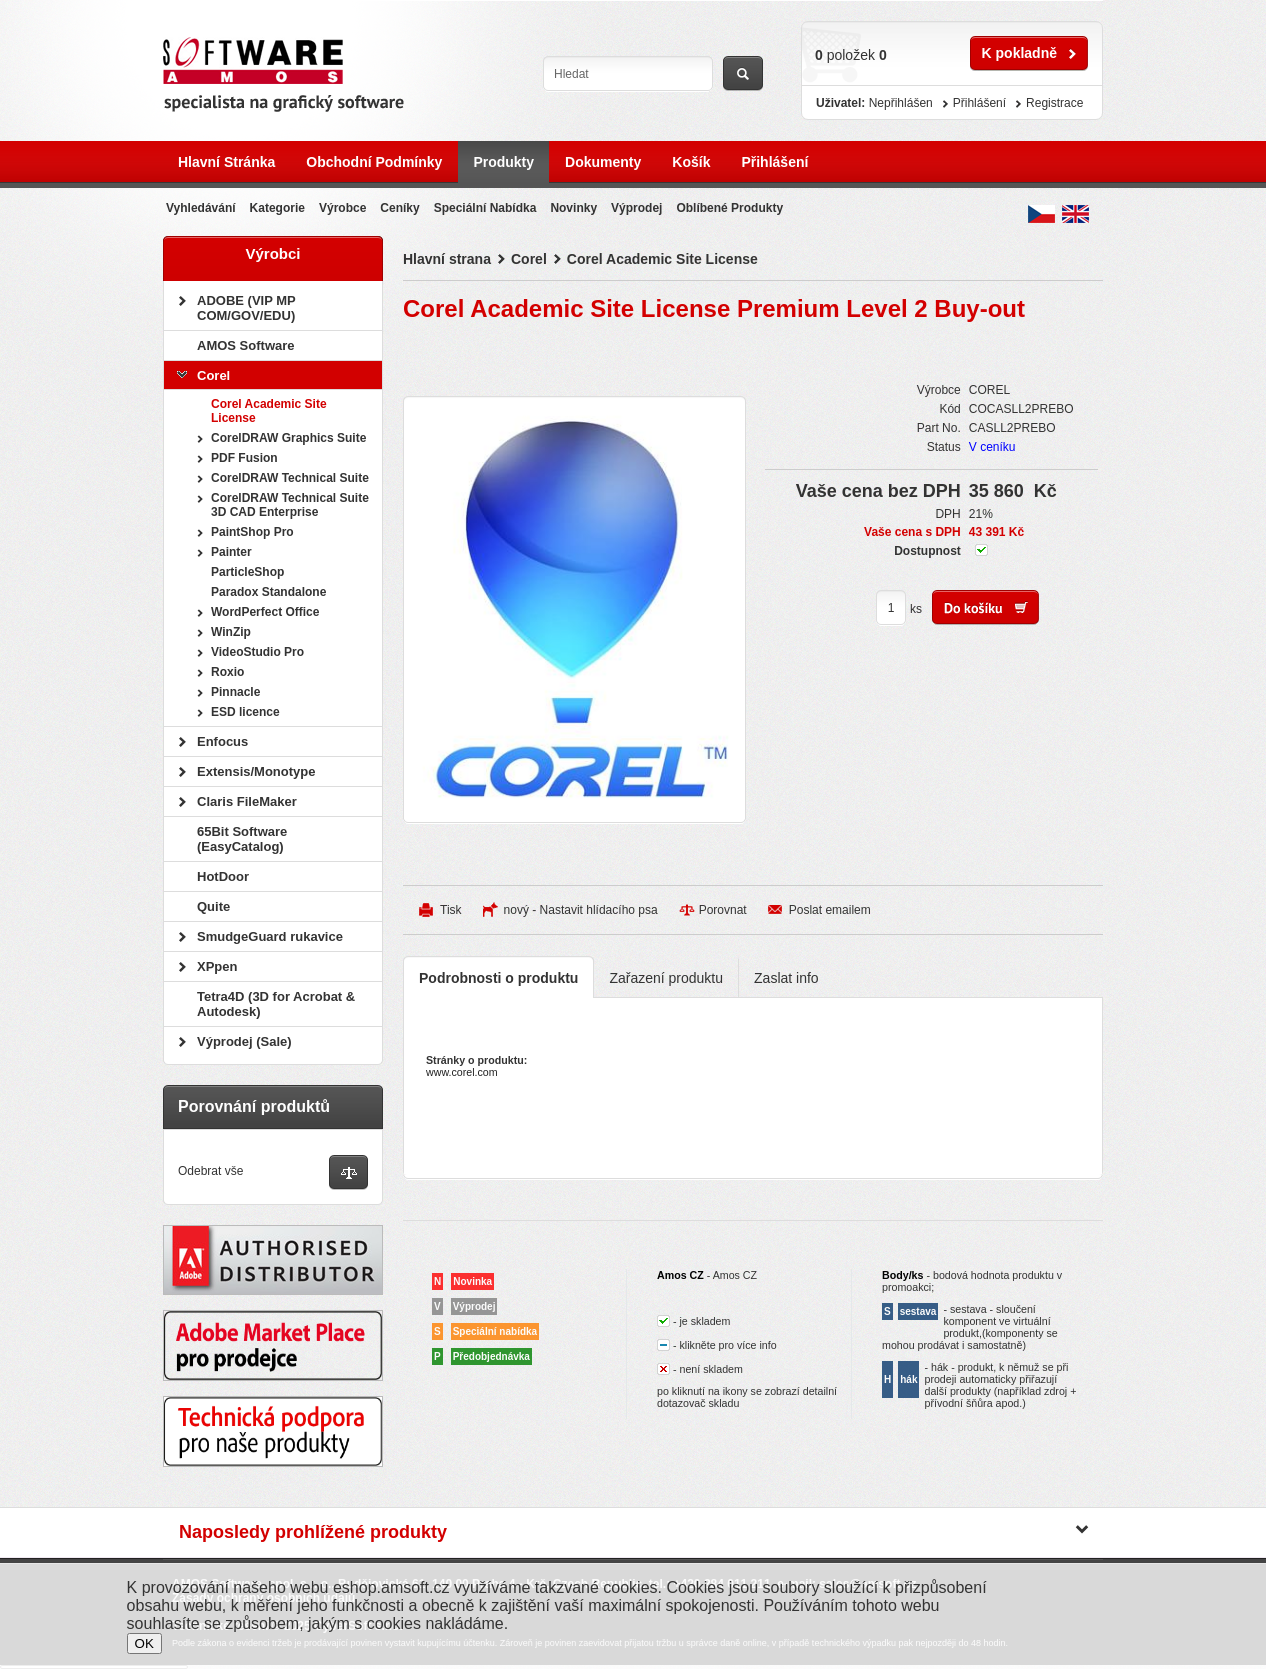  I want to click on Paradox Standalone, so click(268, 592).